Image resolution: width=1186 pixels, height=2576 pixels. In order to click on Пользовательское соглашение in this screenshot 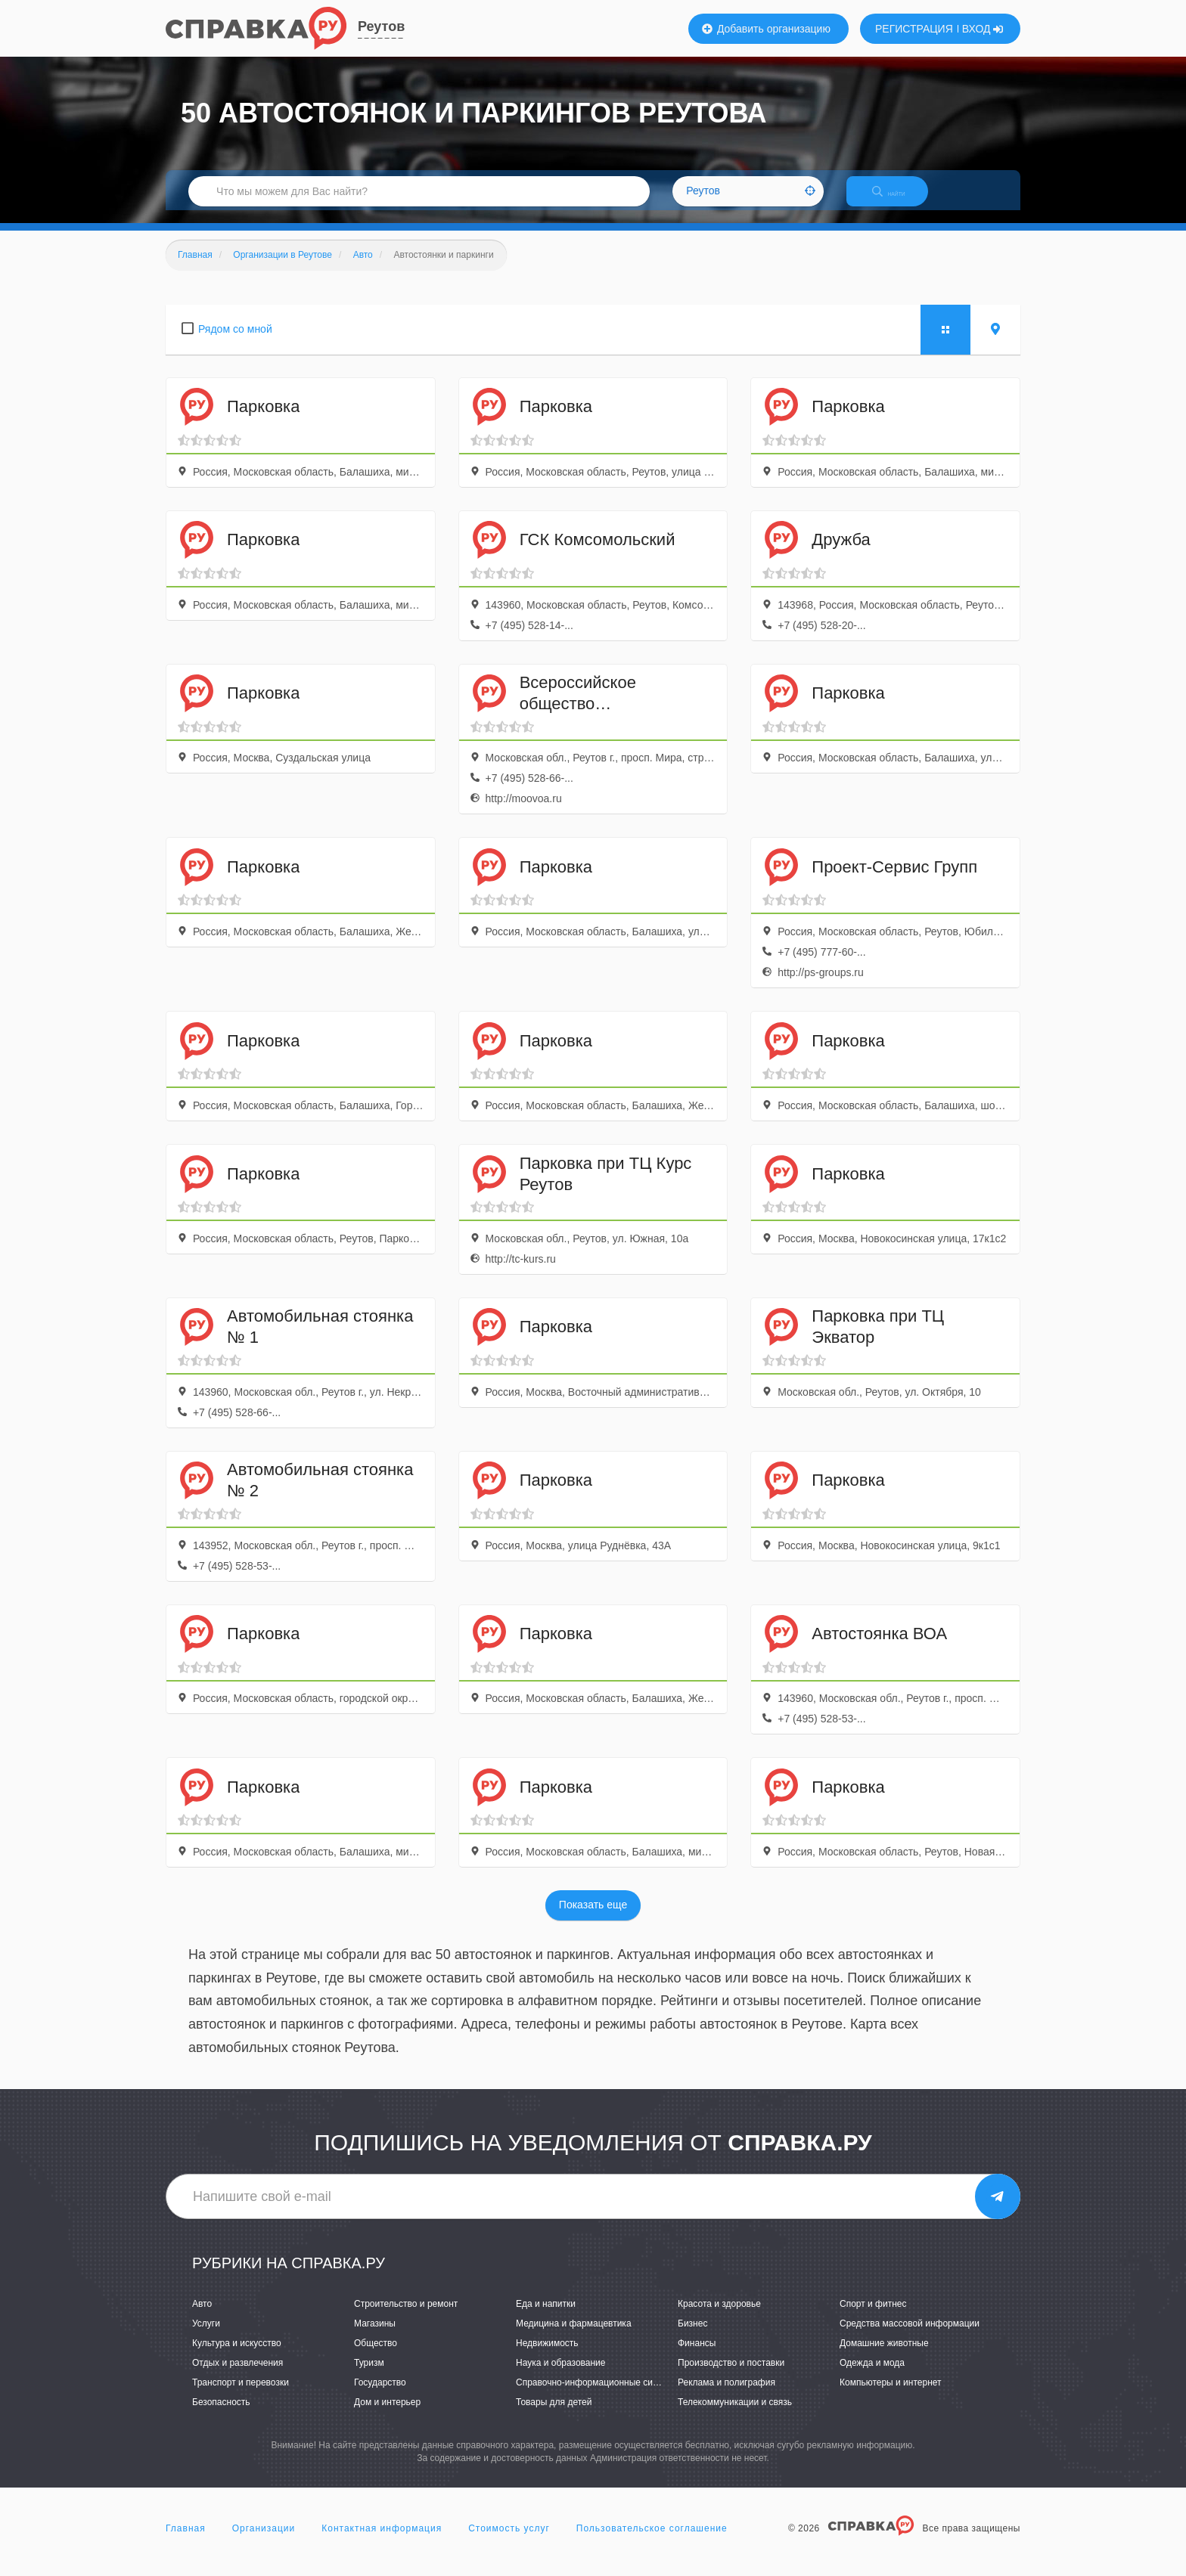, I will do `click(652, 2541)`.